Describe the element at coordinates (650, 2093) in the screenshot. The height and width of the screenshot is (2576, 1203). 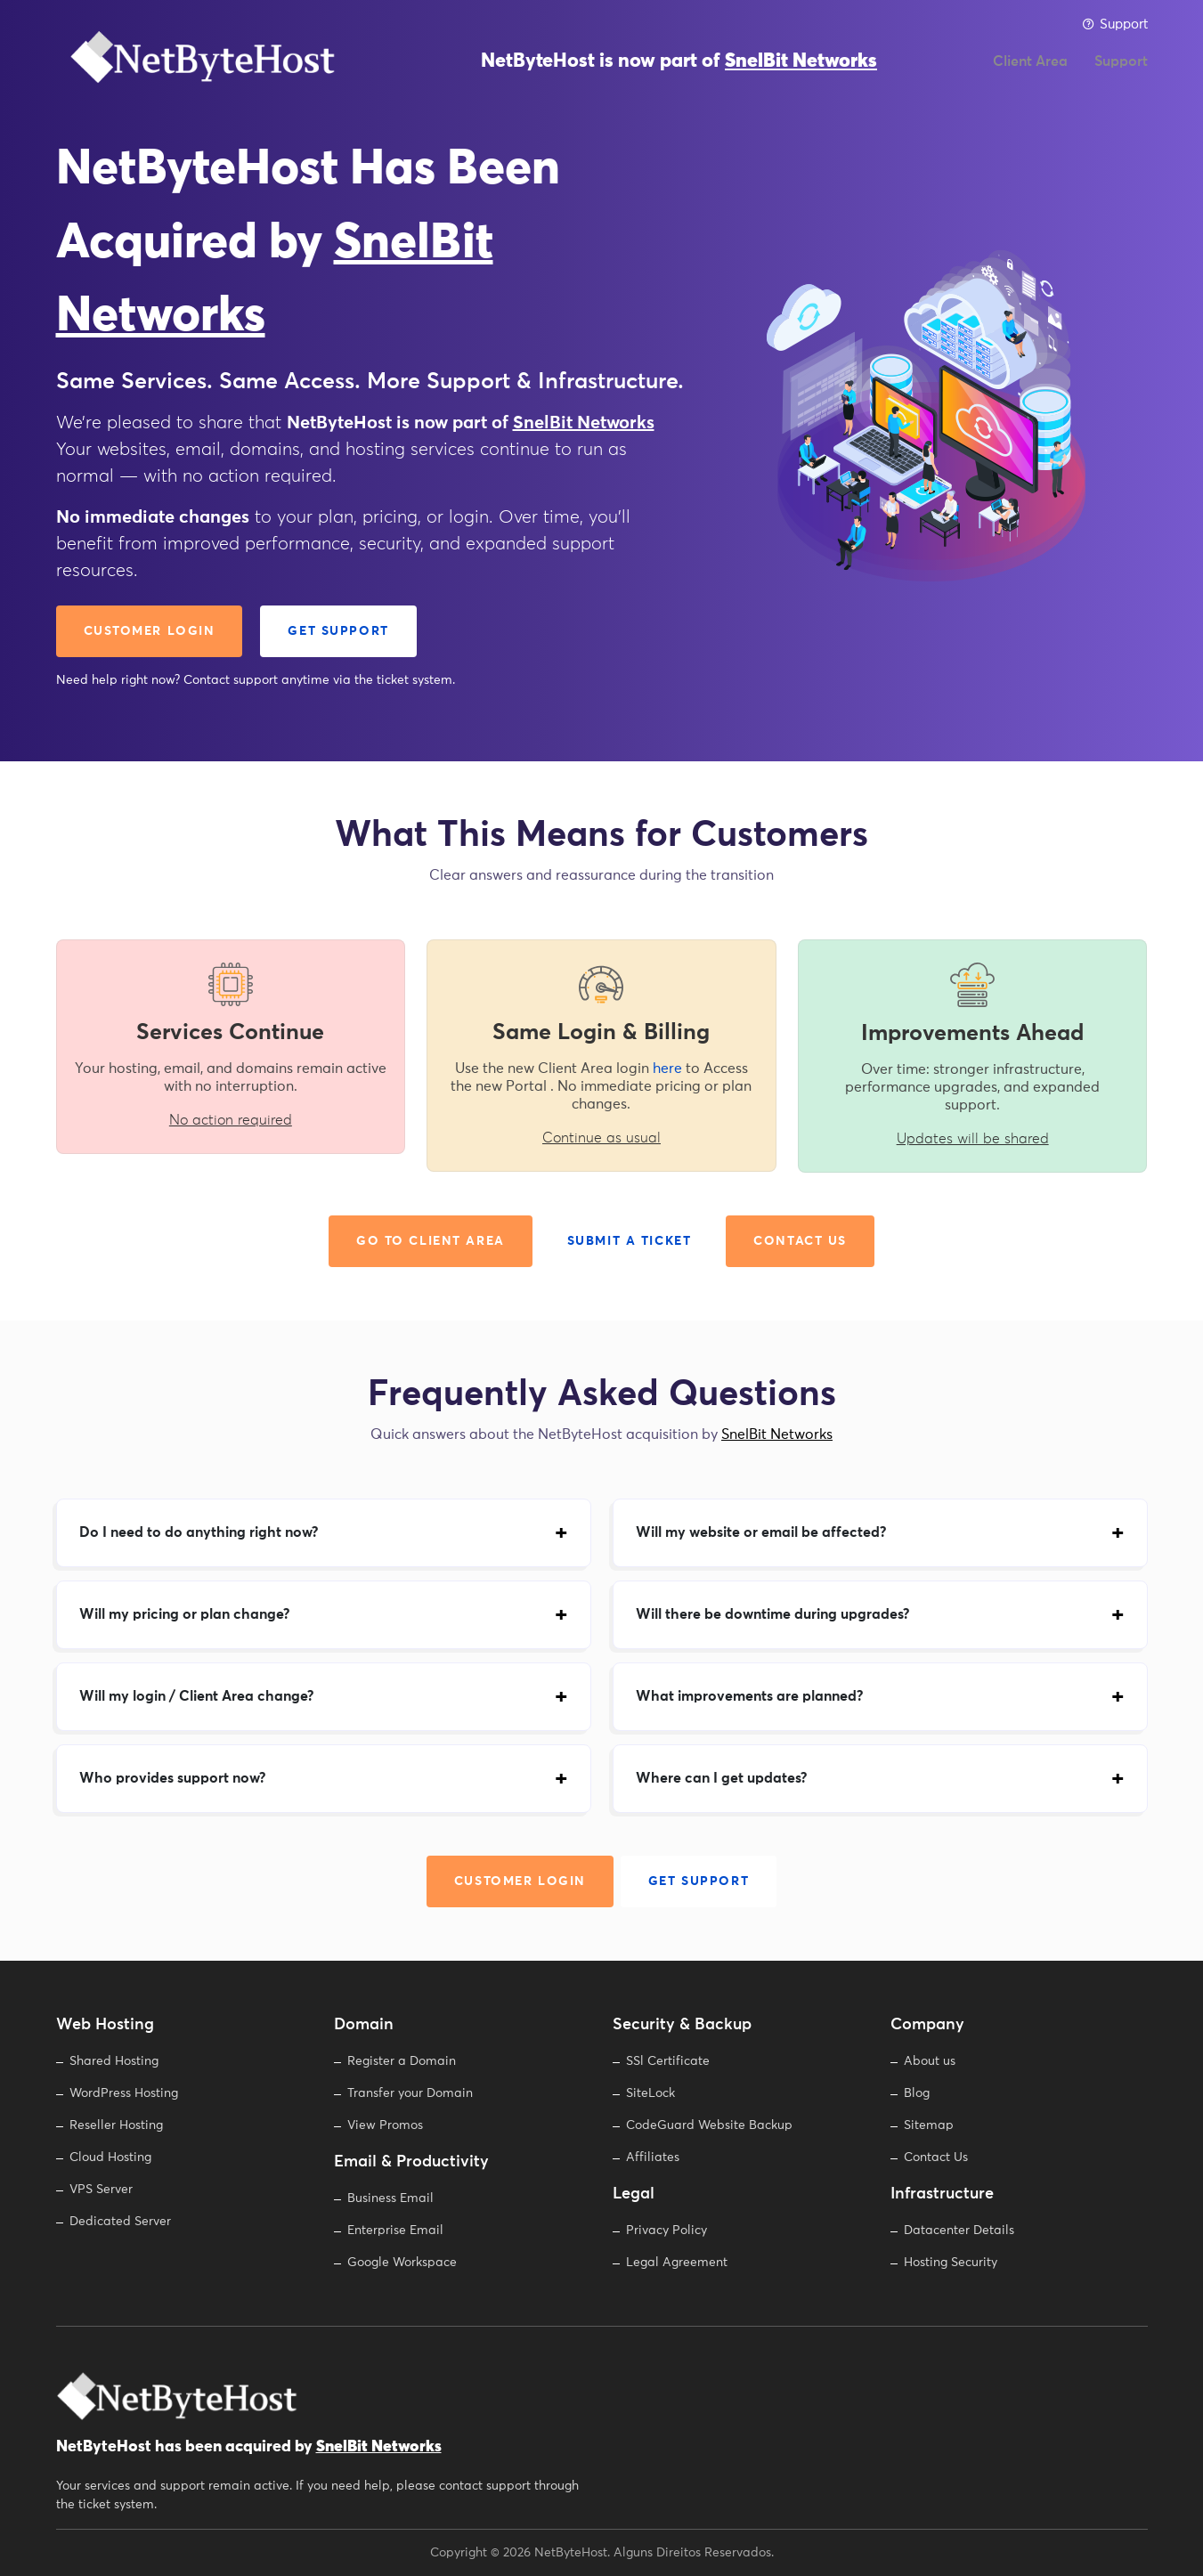
I see `SiteLock` at that location.